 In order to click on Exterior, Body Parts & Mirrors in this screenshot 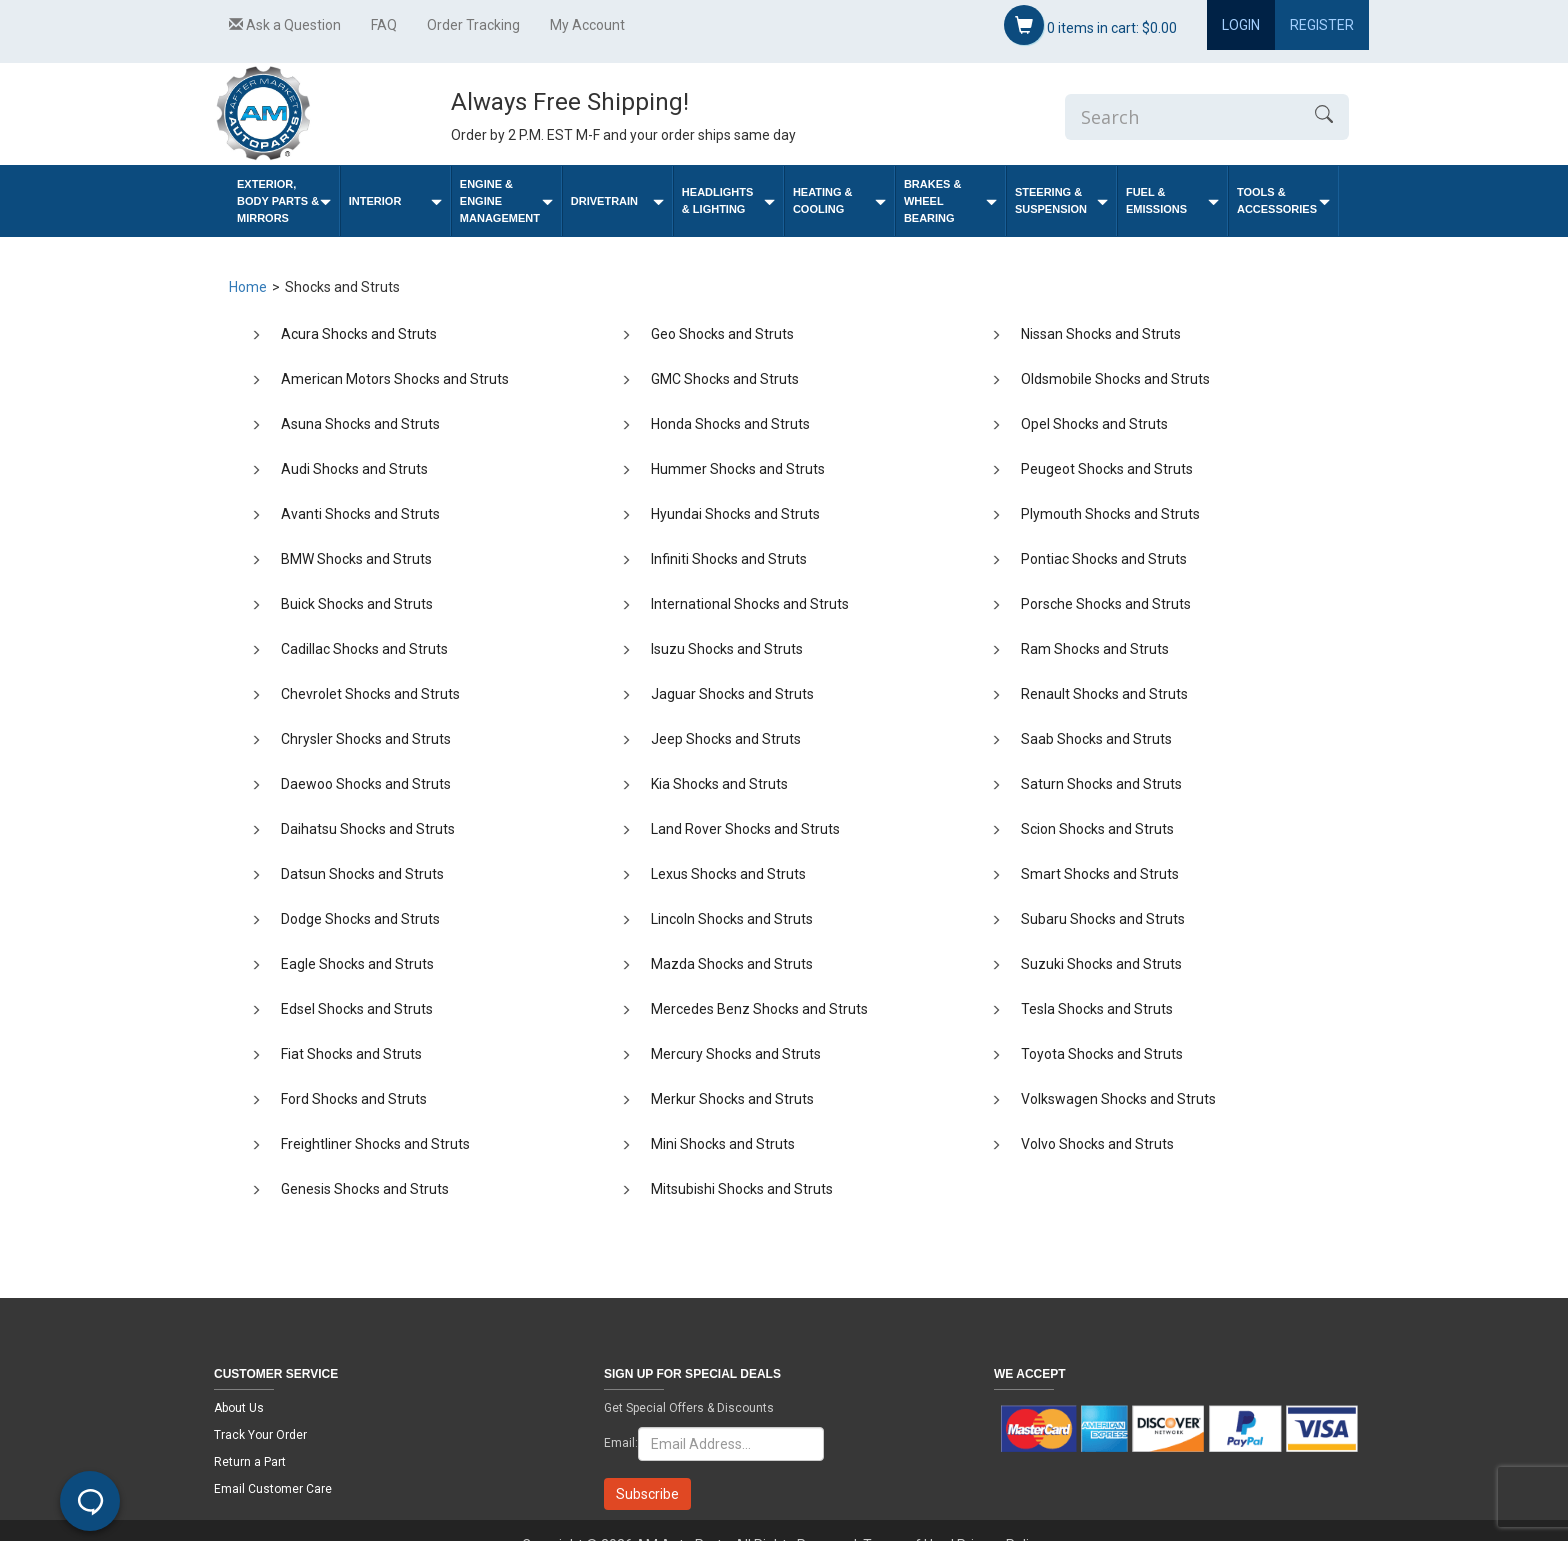, I will do `click(284, 201)`.